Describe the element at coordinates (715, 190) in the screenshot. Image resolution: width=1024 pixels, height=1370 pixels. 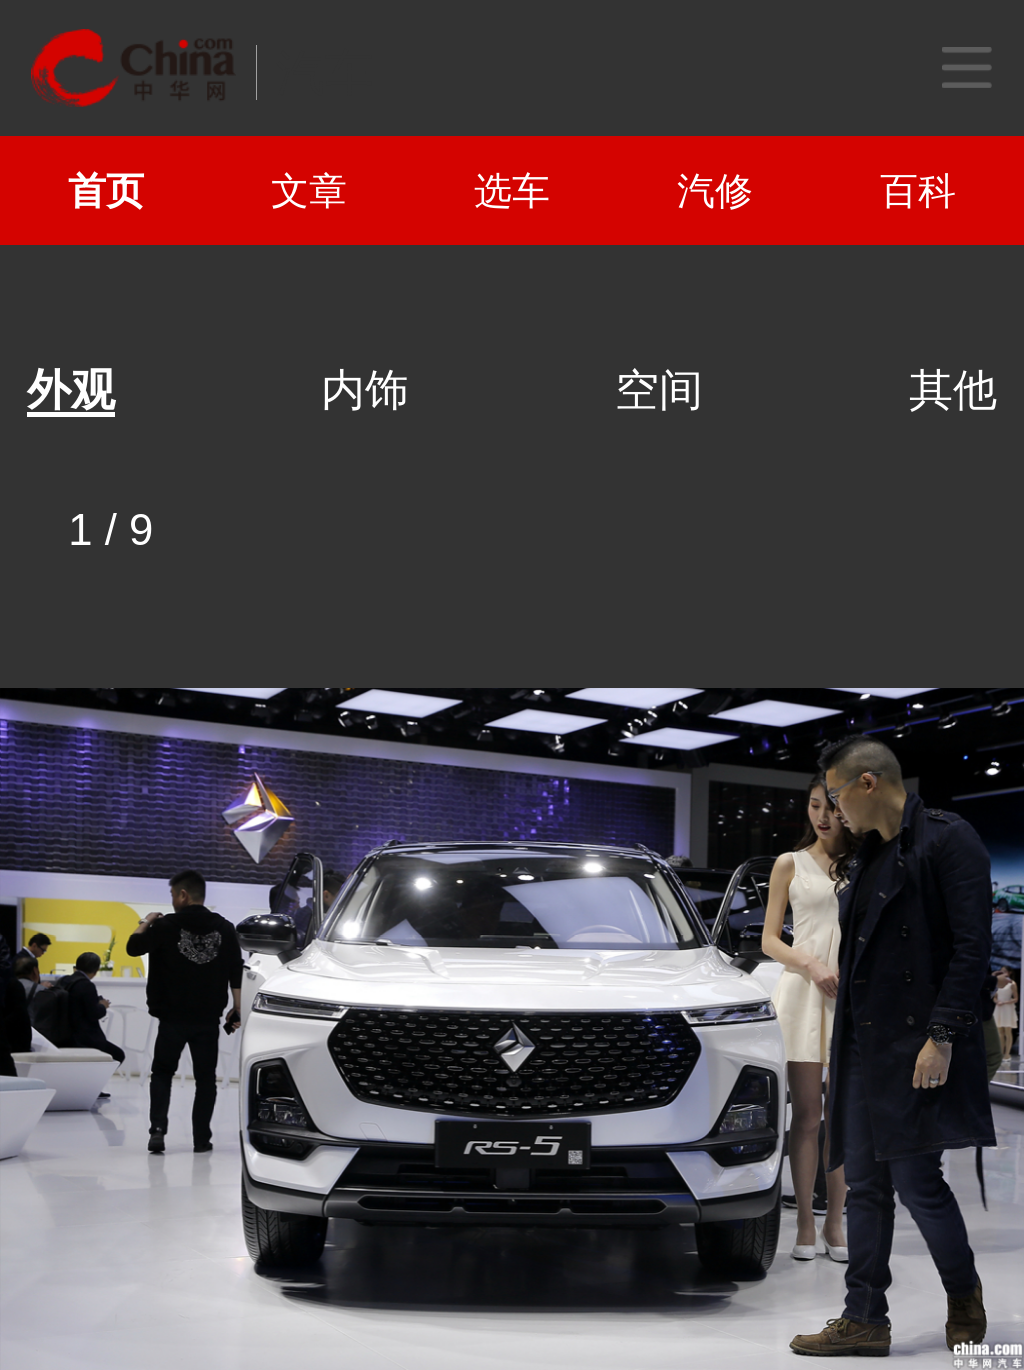
I see `汽修` at that location.